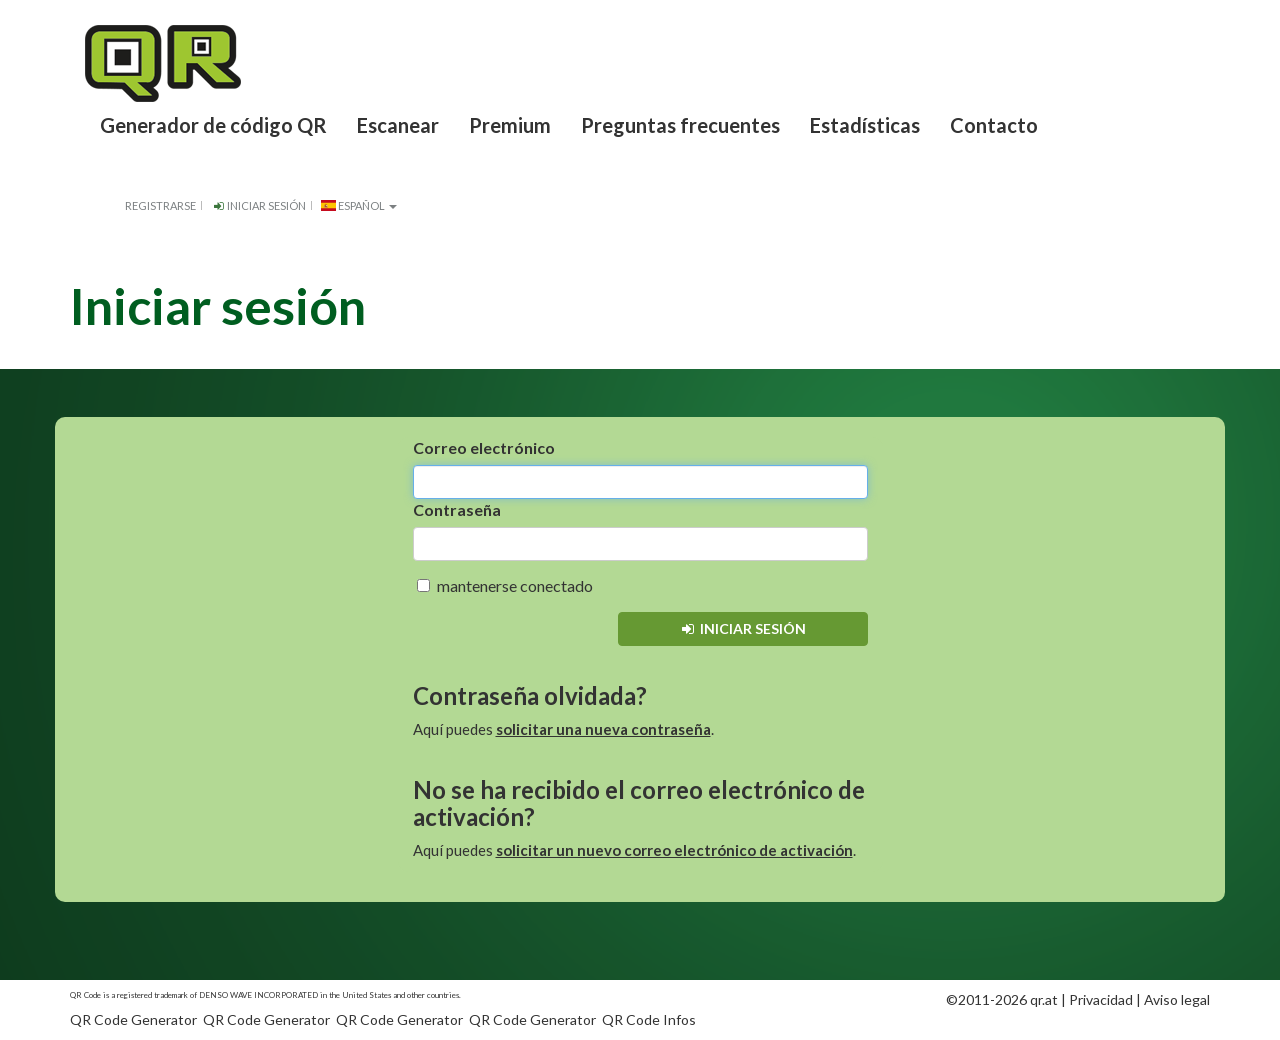 The width and height of the screenshot is (1280, 1040). I want to click on Escanear, so click(398, 125).